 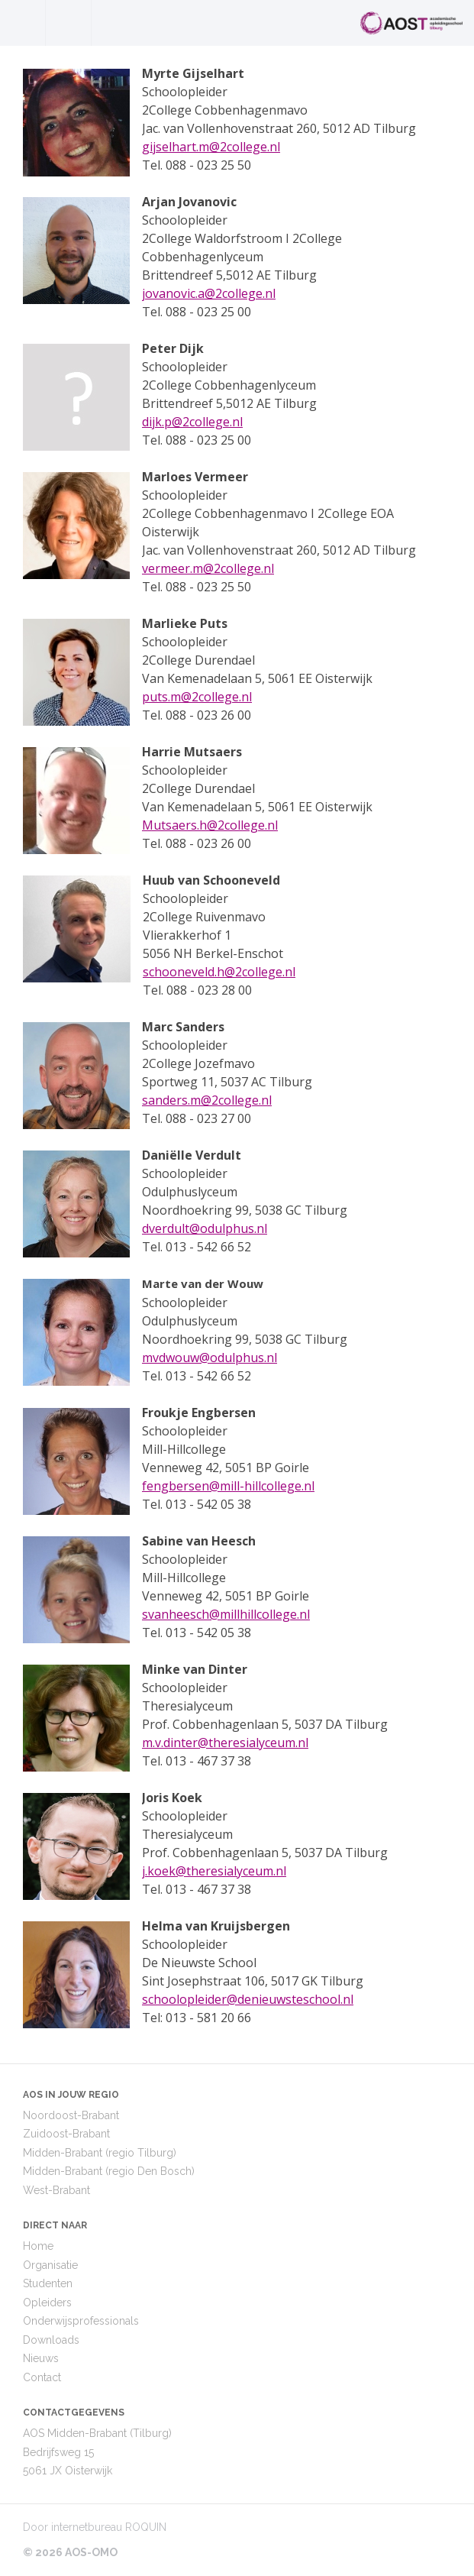 What do you see at coordinates (51, 2340) in the screenshot?
I see `Downloads` at bounding box center [51, 2340].